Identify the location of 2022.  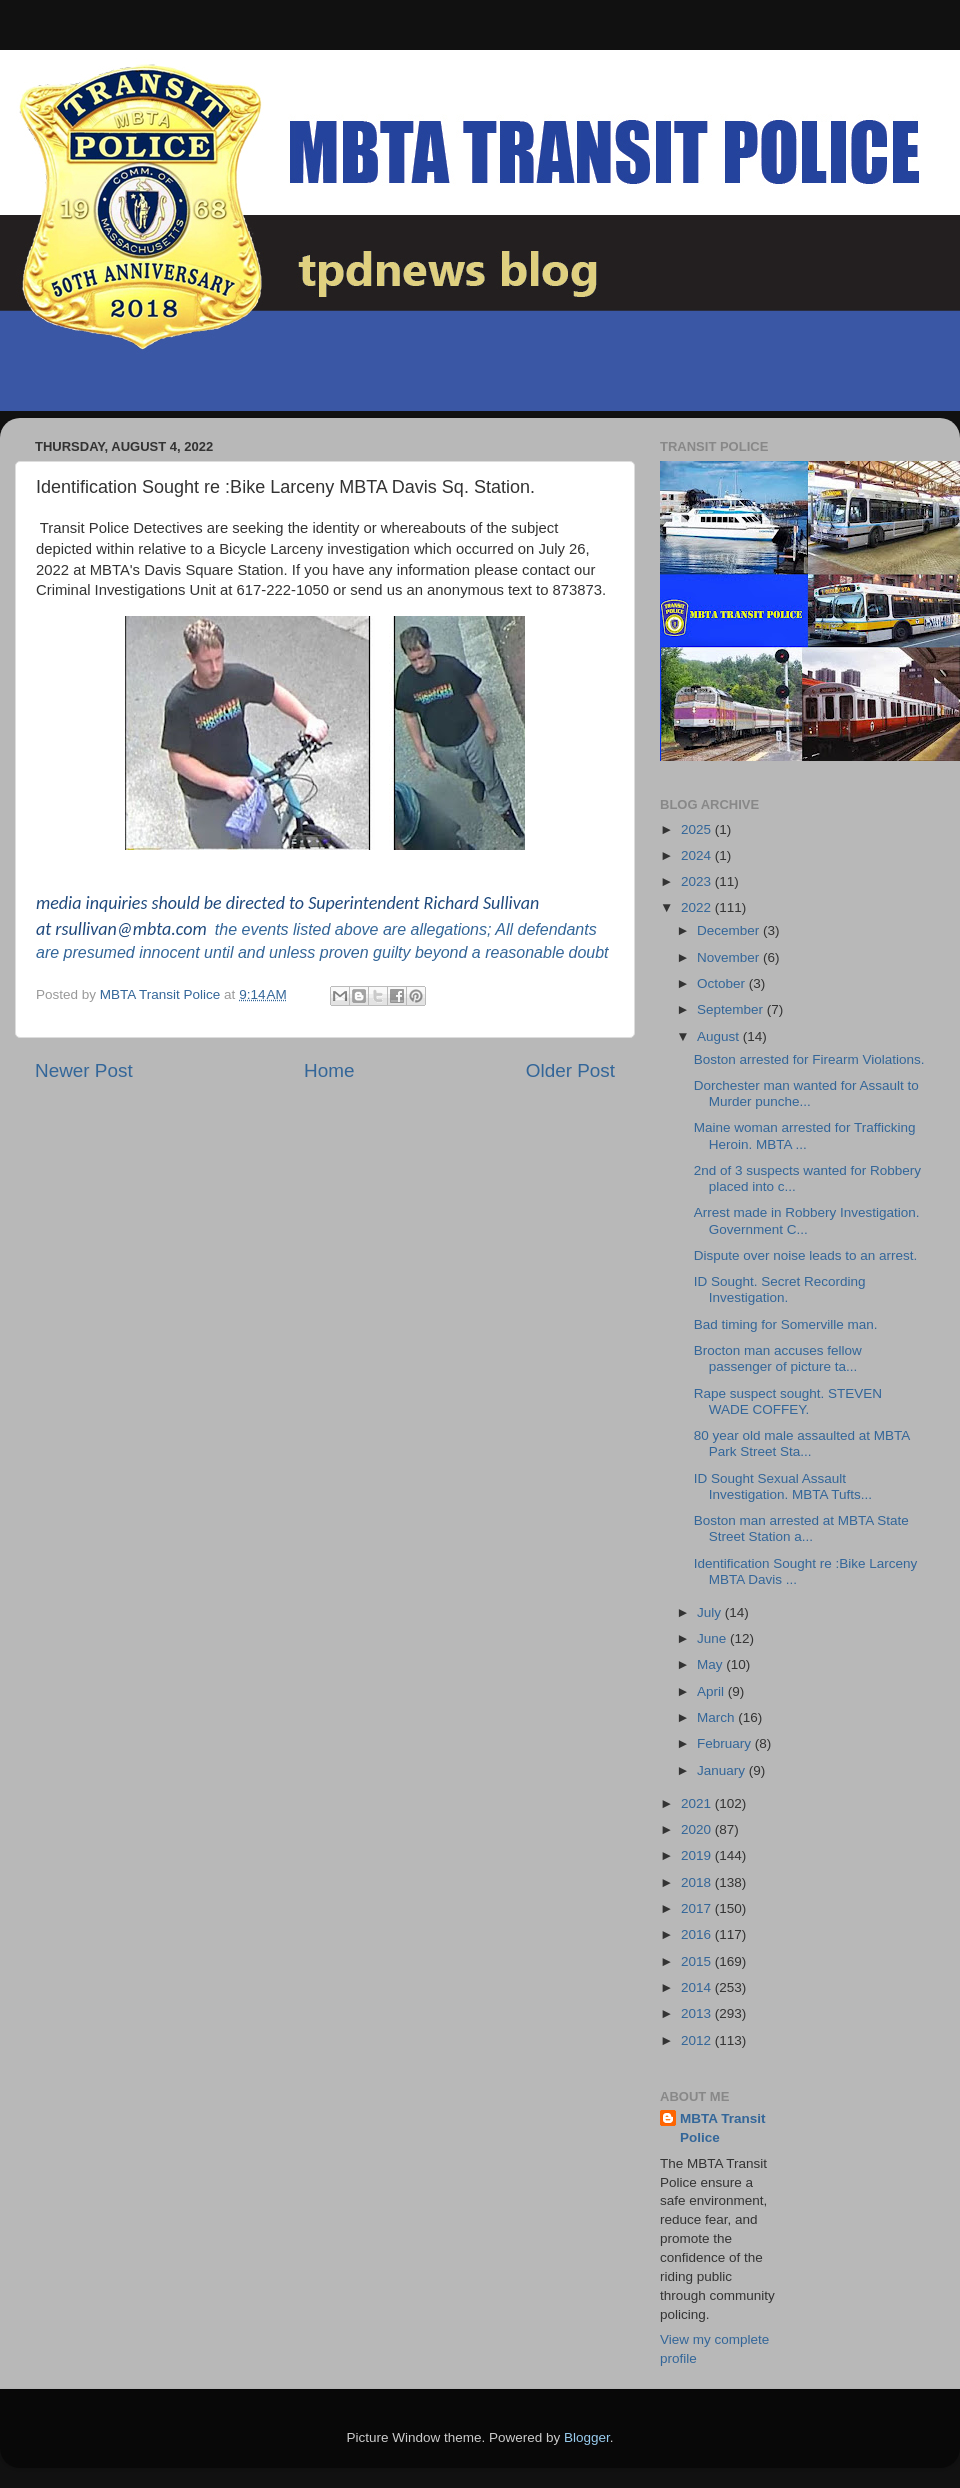
(698, 907).